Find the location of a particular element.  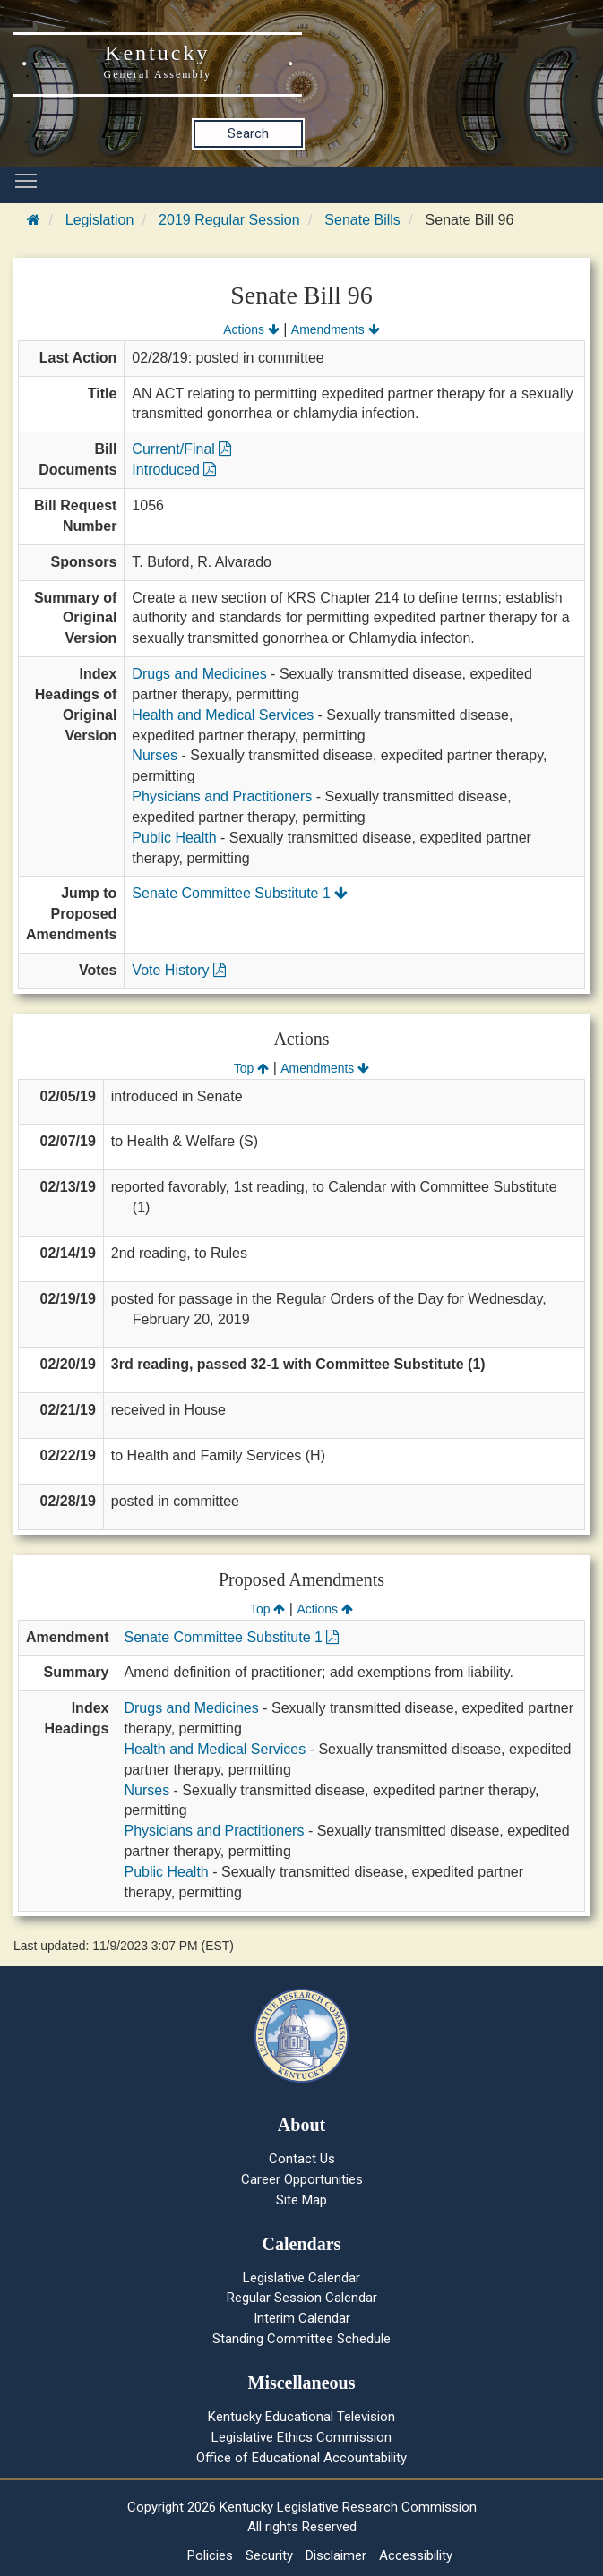

Kentucky Educational Television is located at coordinates (301, 2417).